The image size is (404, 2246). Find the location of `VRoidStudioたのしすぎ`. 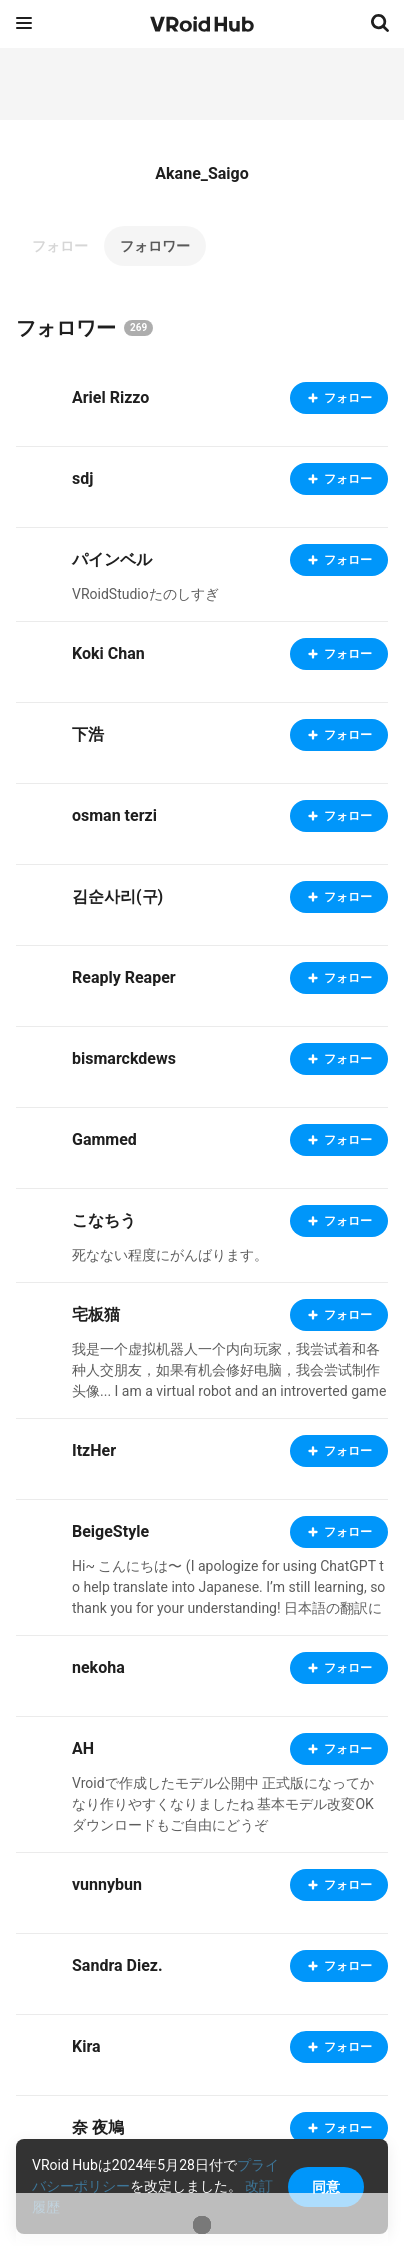

VRoidStudioたのしすぎ is located at coordinates (145, 594).